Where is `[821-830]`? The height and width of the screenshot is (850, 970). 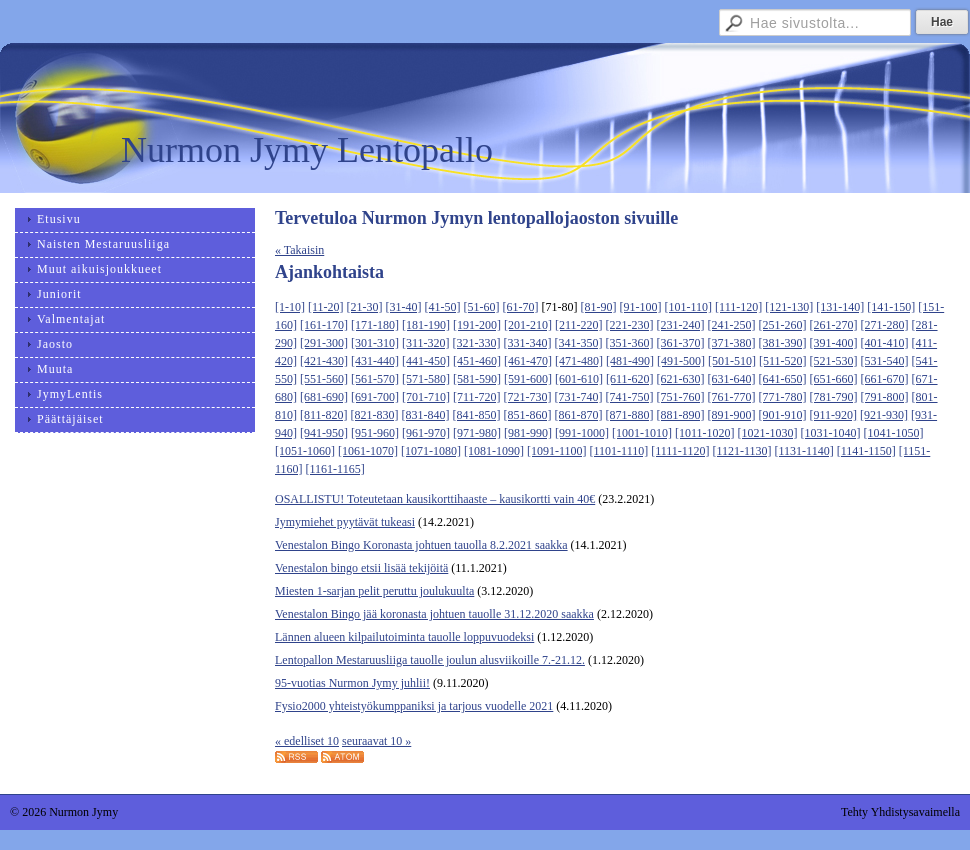 [821-830] is located at coordinates (375, 415).